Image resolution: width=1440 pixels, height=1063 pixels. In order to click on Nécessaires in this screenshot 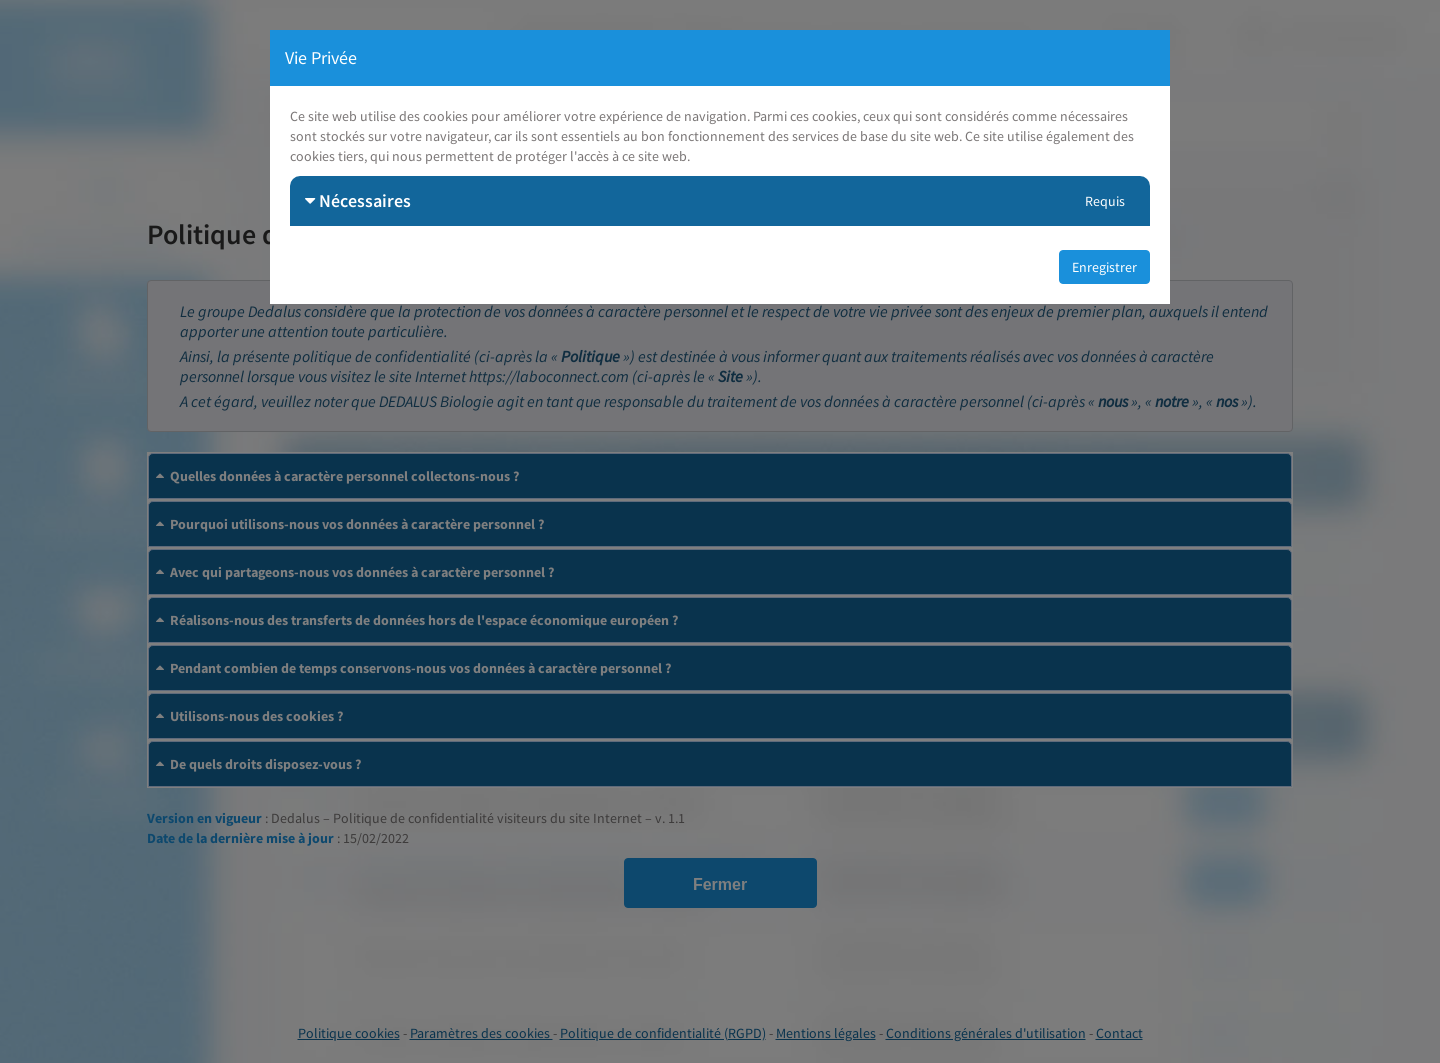, I will do `click(358, 200)`.